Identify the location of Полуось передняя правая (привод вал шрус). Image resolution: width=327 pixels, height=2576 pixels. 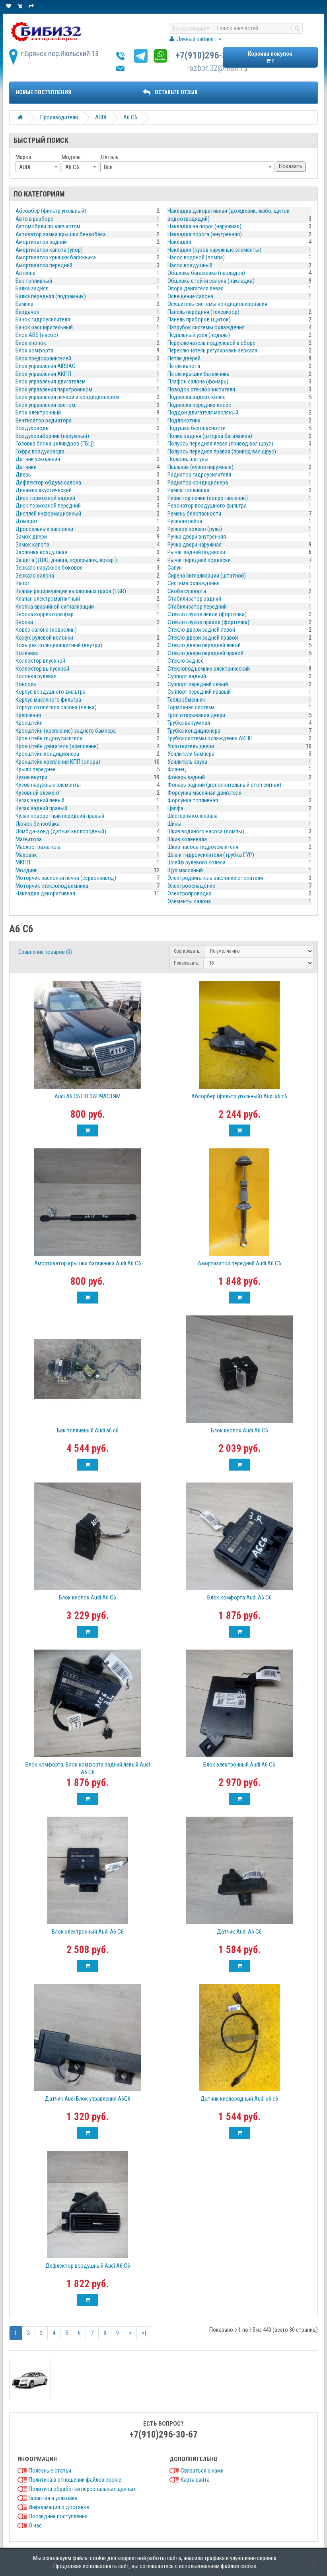
(221, 451).